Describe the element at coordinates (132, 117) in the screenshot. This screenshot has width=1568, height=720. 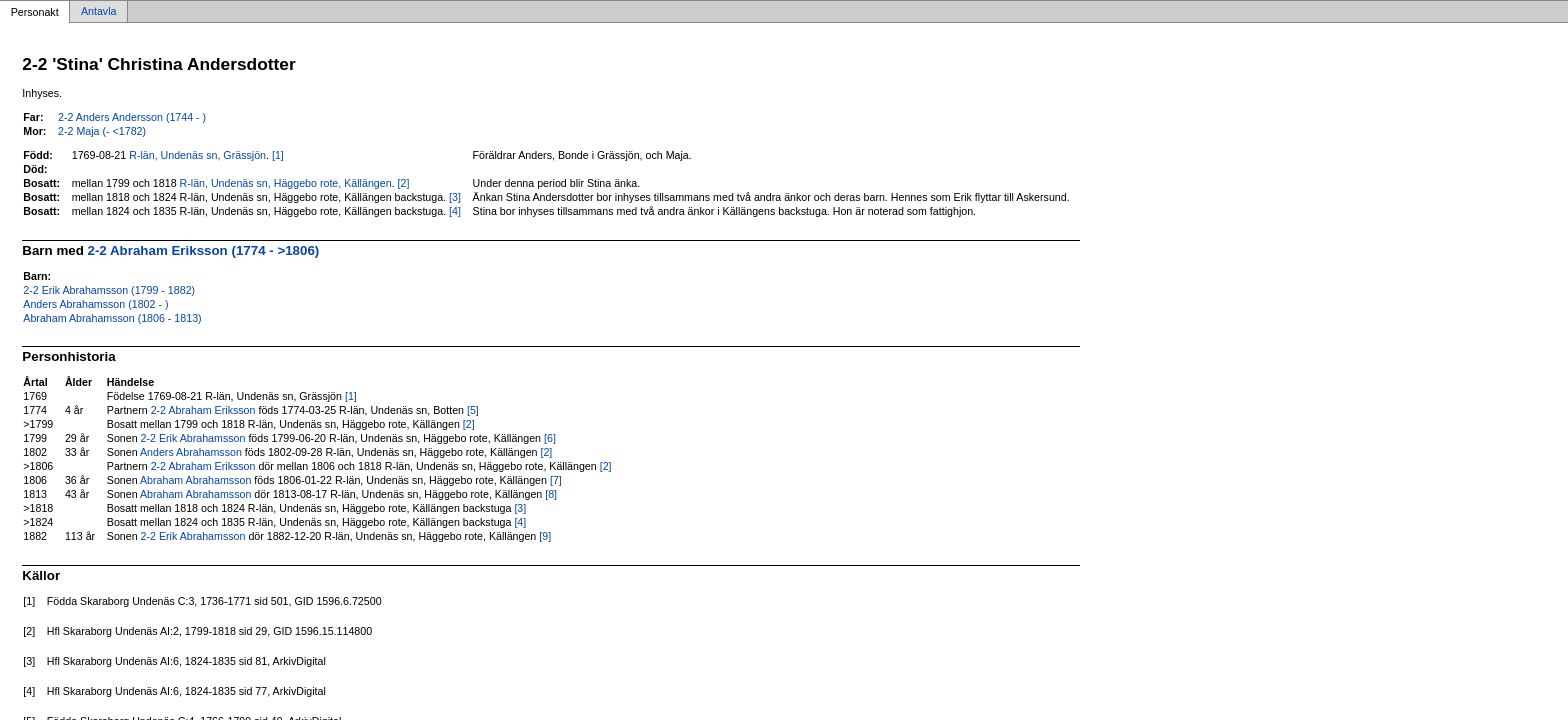
I see `2-2 Anders Andersson (1744 - )` at that location.